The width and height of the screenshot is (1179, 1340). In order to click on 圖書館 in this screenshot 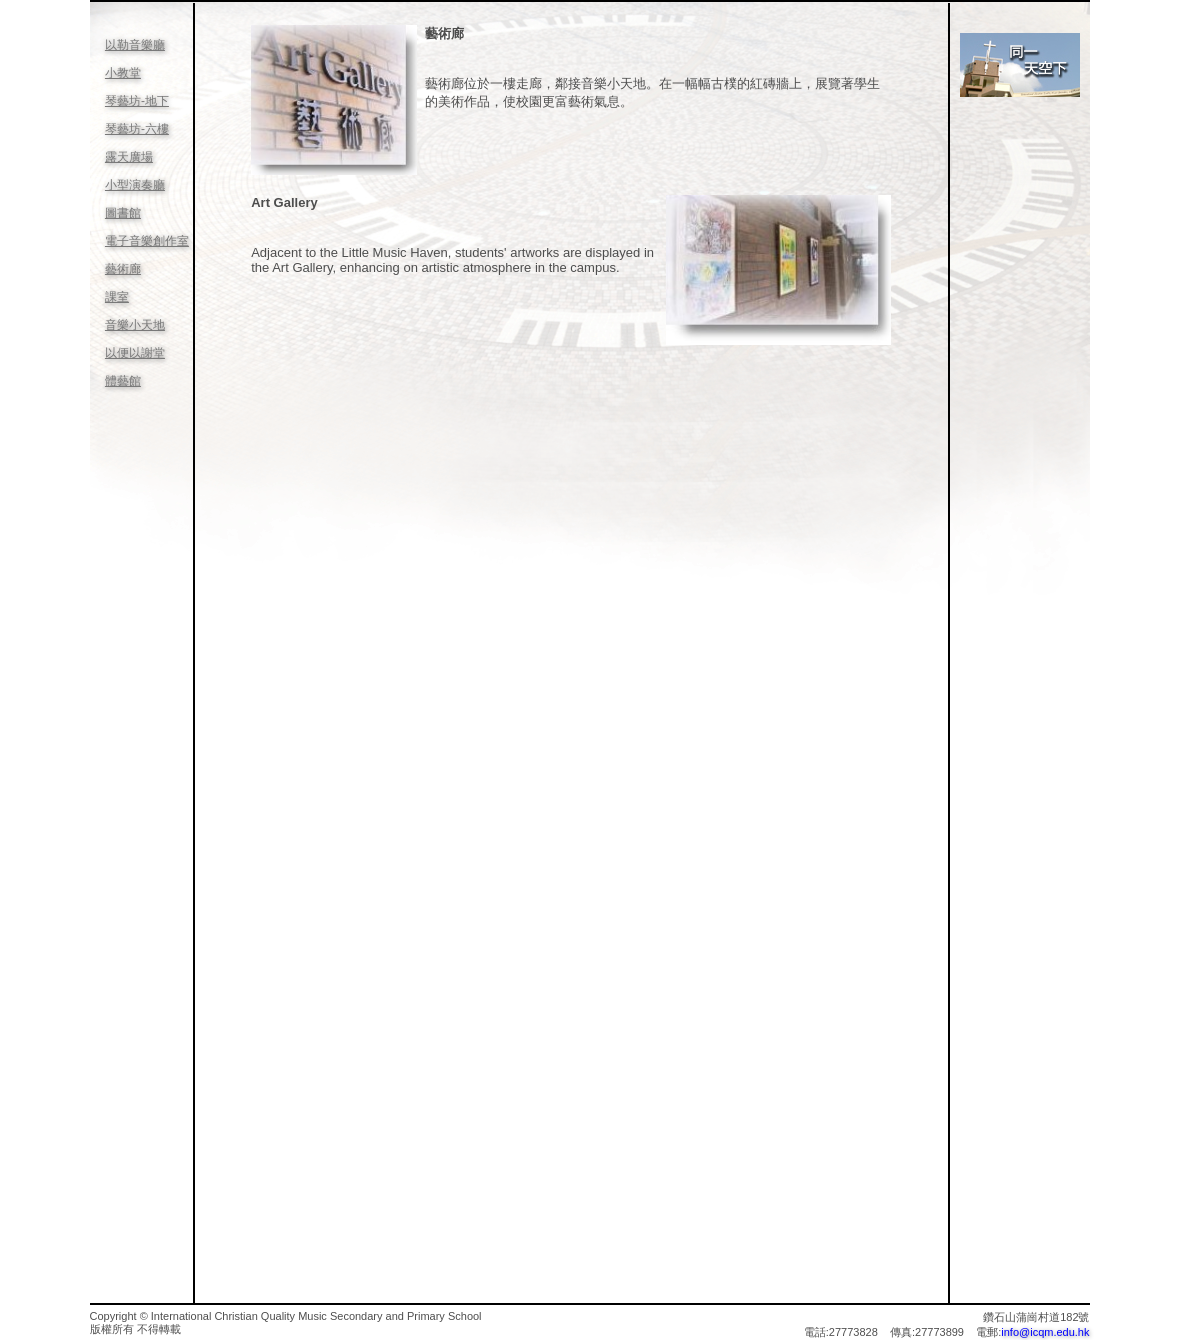, I will do `click(123, 213)`.